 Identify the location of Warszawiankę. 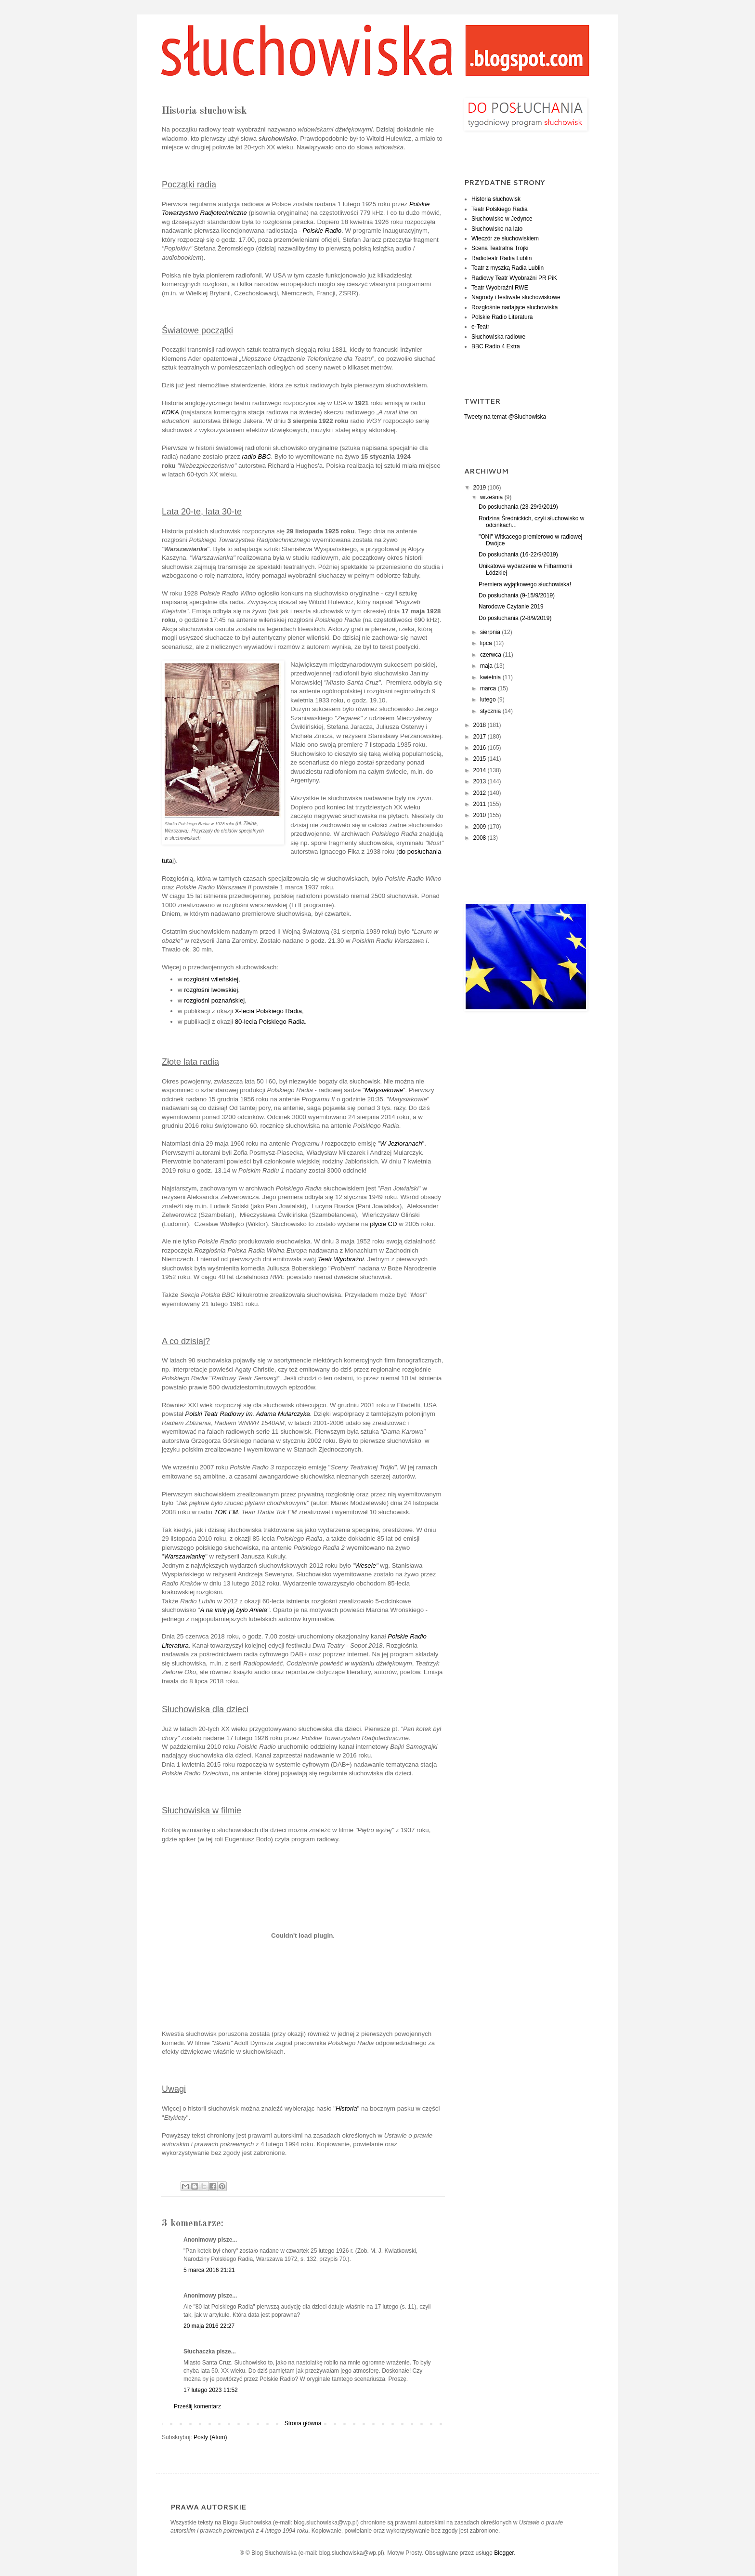
(185, 1556).